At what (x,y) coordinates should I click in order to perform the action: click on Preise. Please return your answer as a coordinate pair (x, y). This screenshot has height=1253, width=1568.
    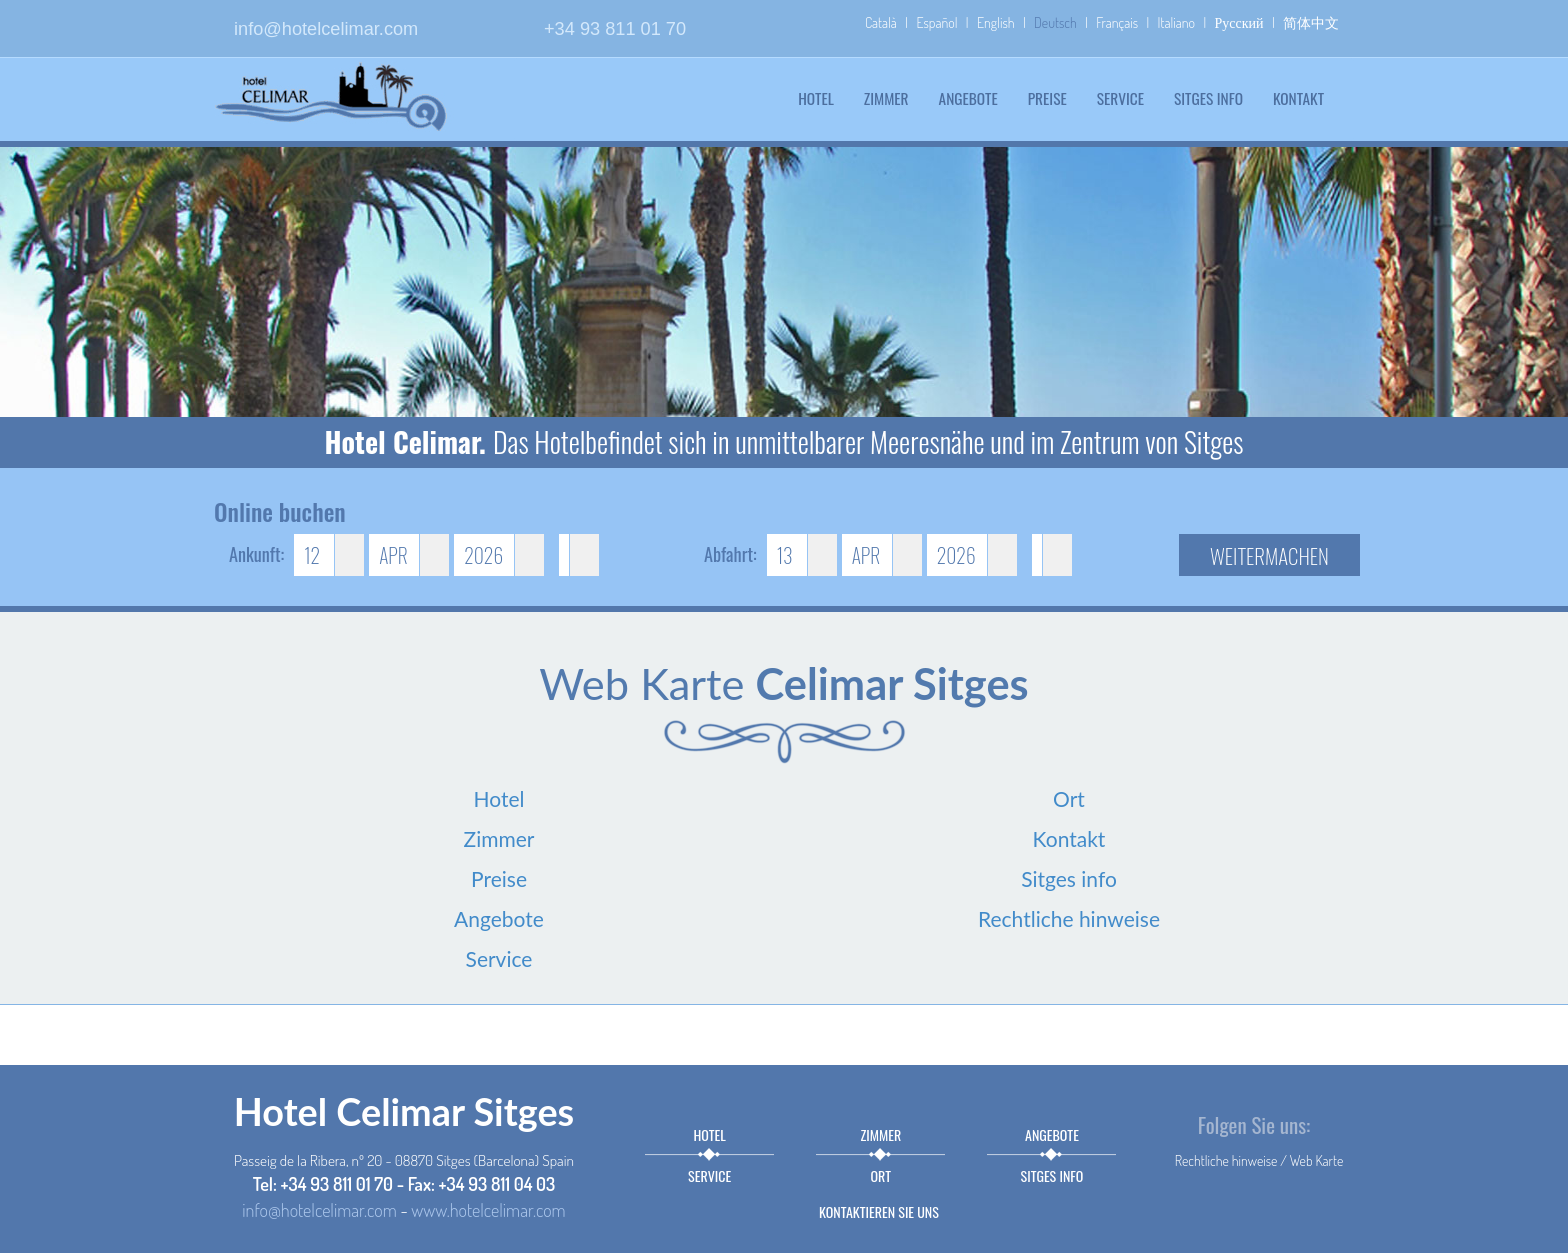
    Looking at the image, I should click on (1047, 98).